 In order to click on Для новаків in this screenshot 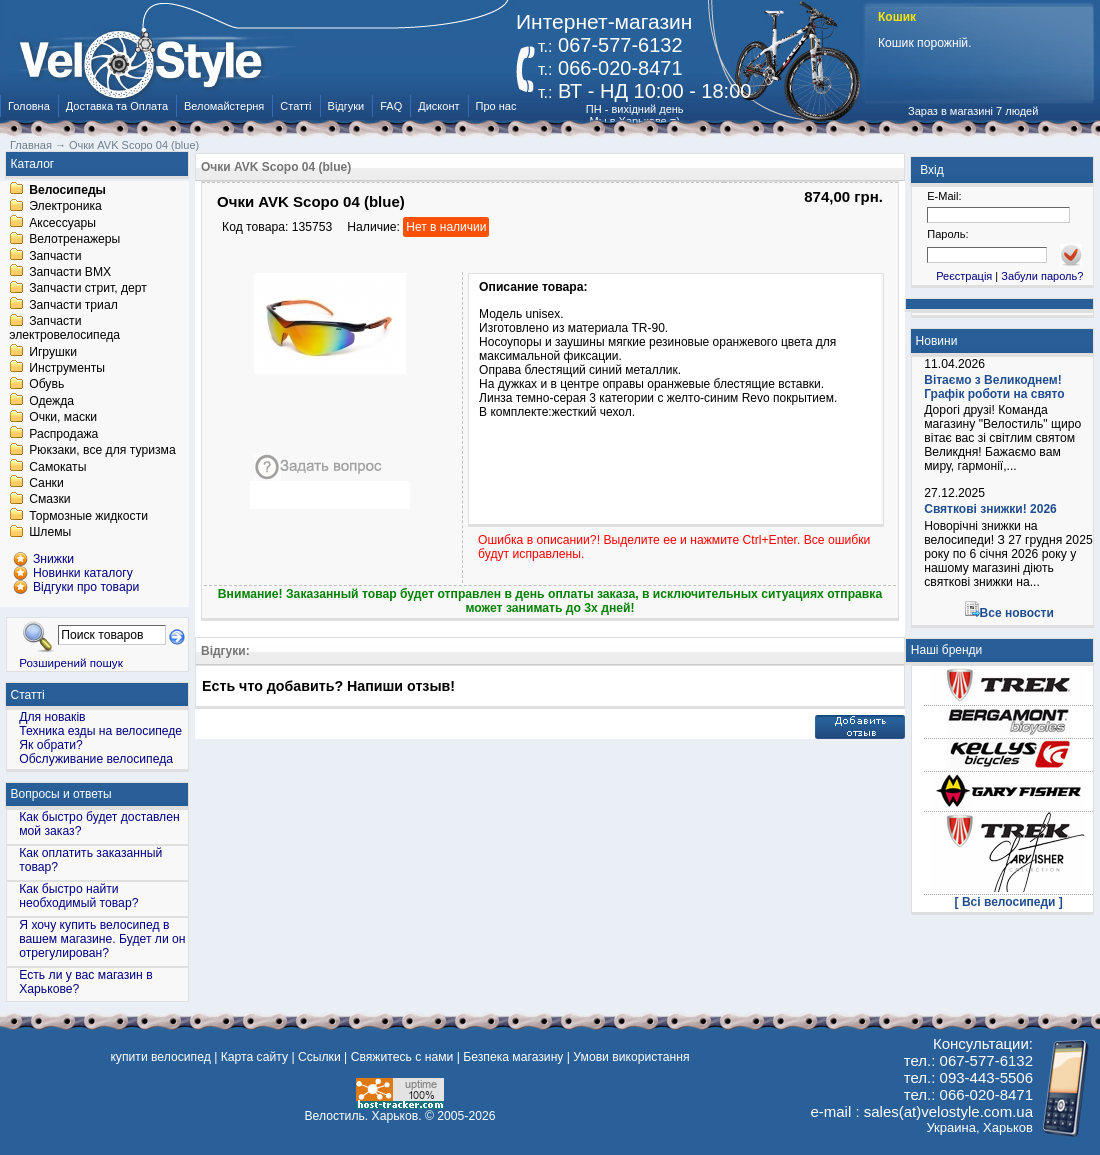, I will do `click(52, 717)`.